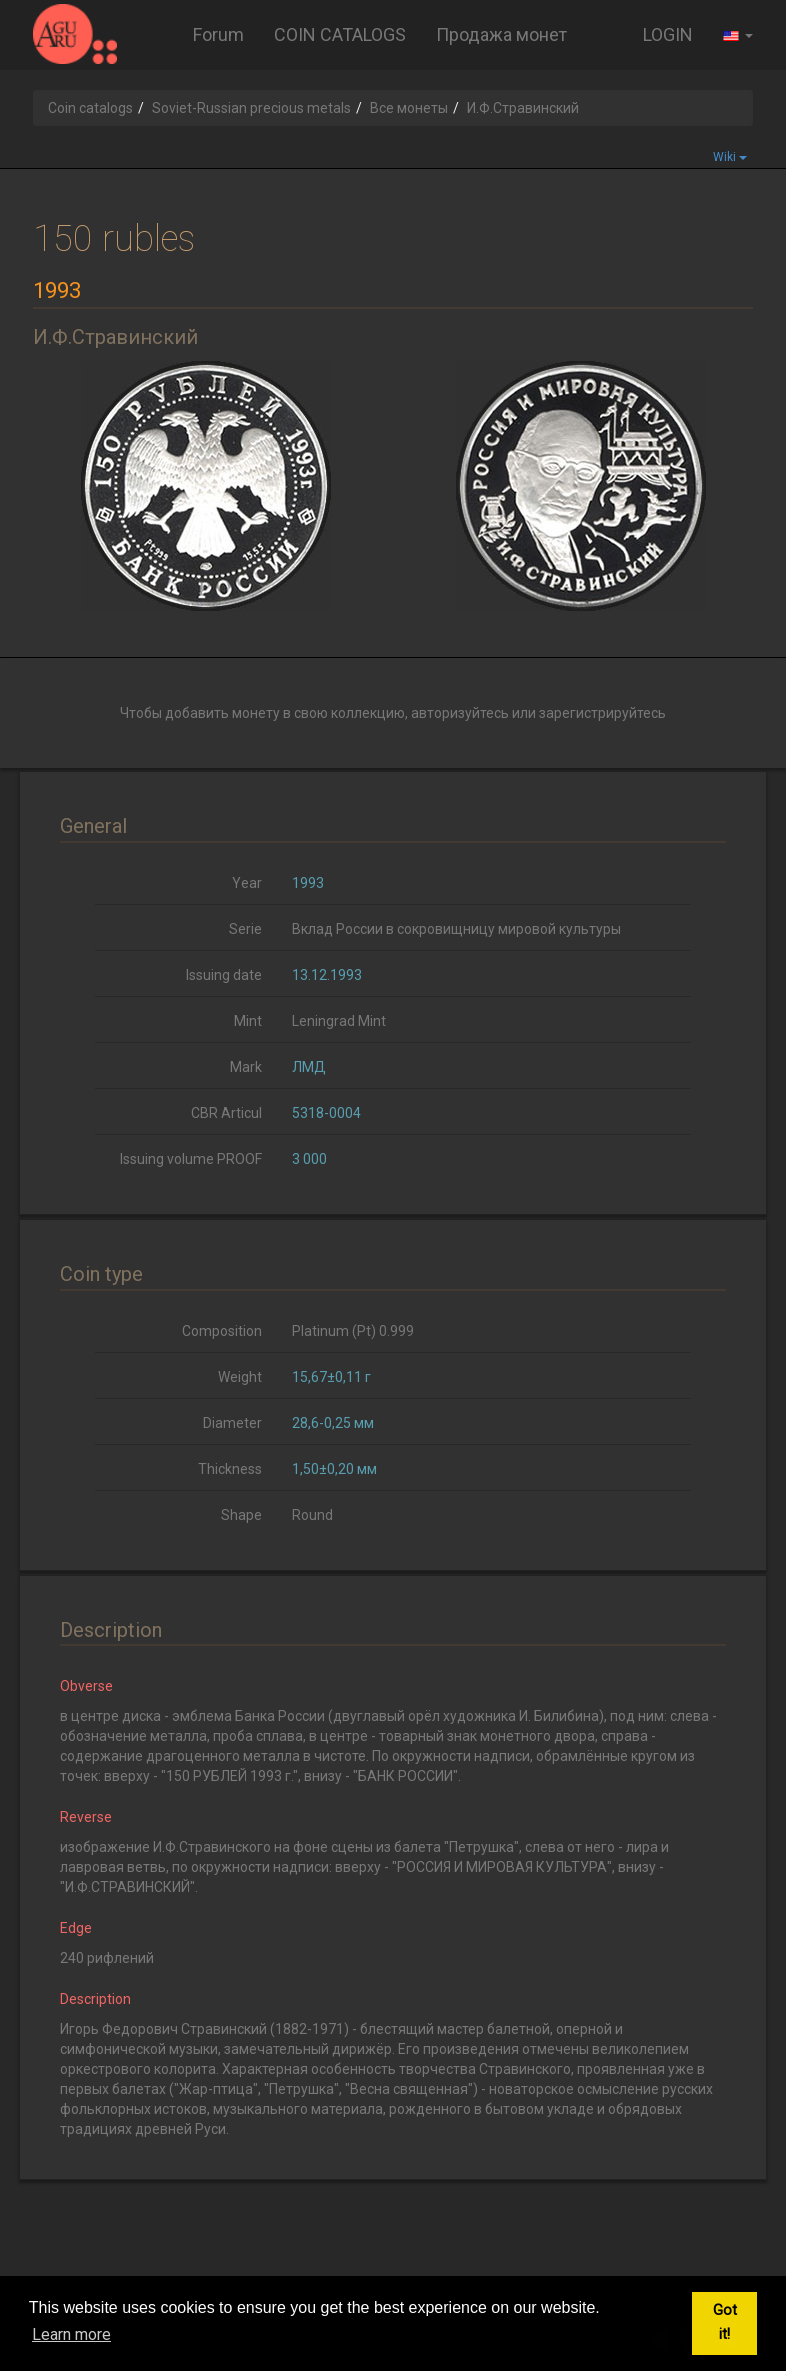  Describe the element at coordinates (248, 1021) in the screenshot. I see `Mint` at that location.